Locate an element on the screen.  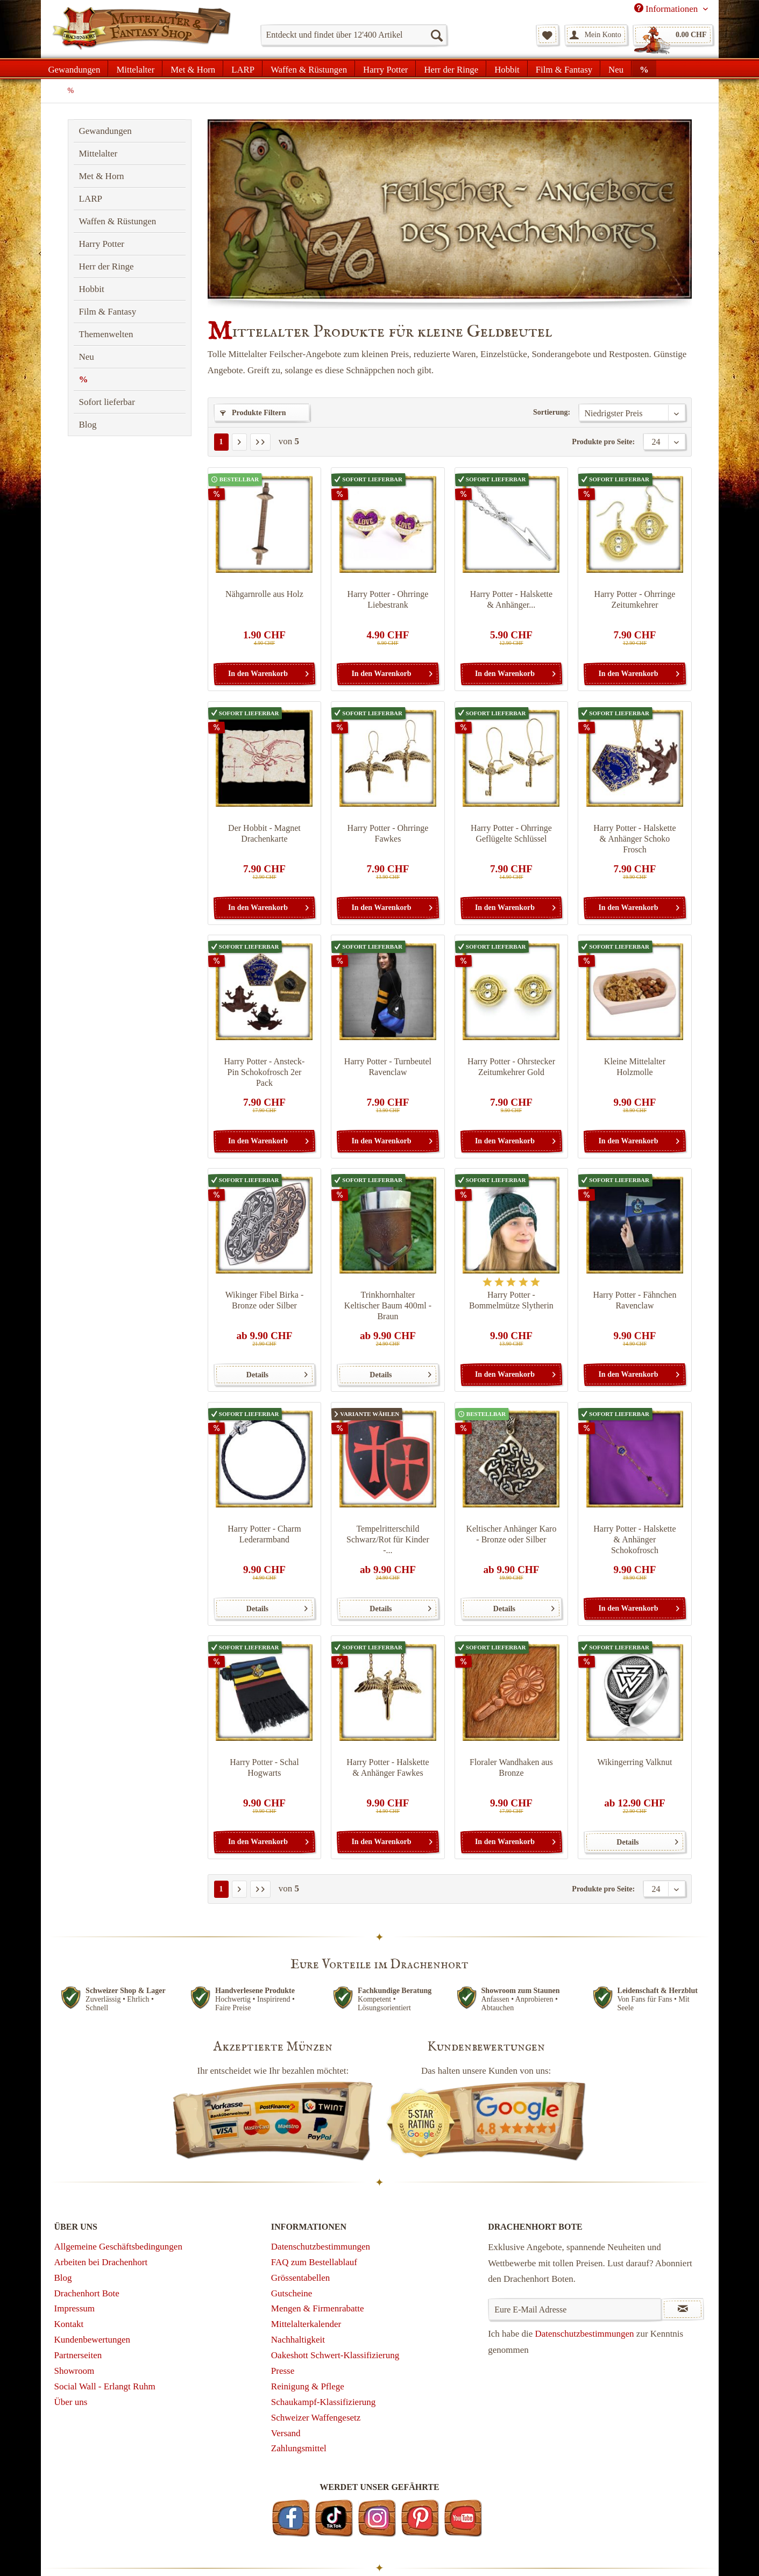
Der Hobbit - Magnet Drachenkarte is located at coordinates (264, 833).